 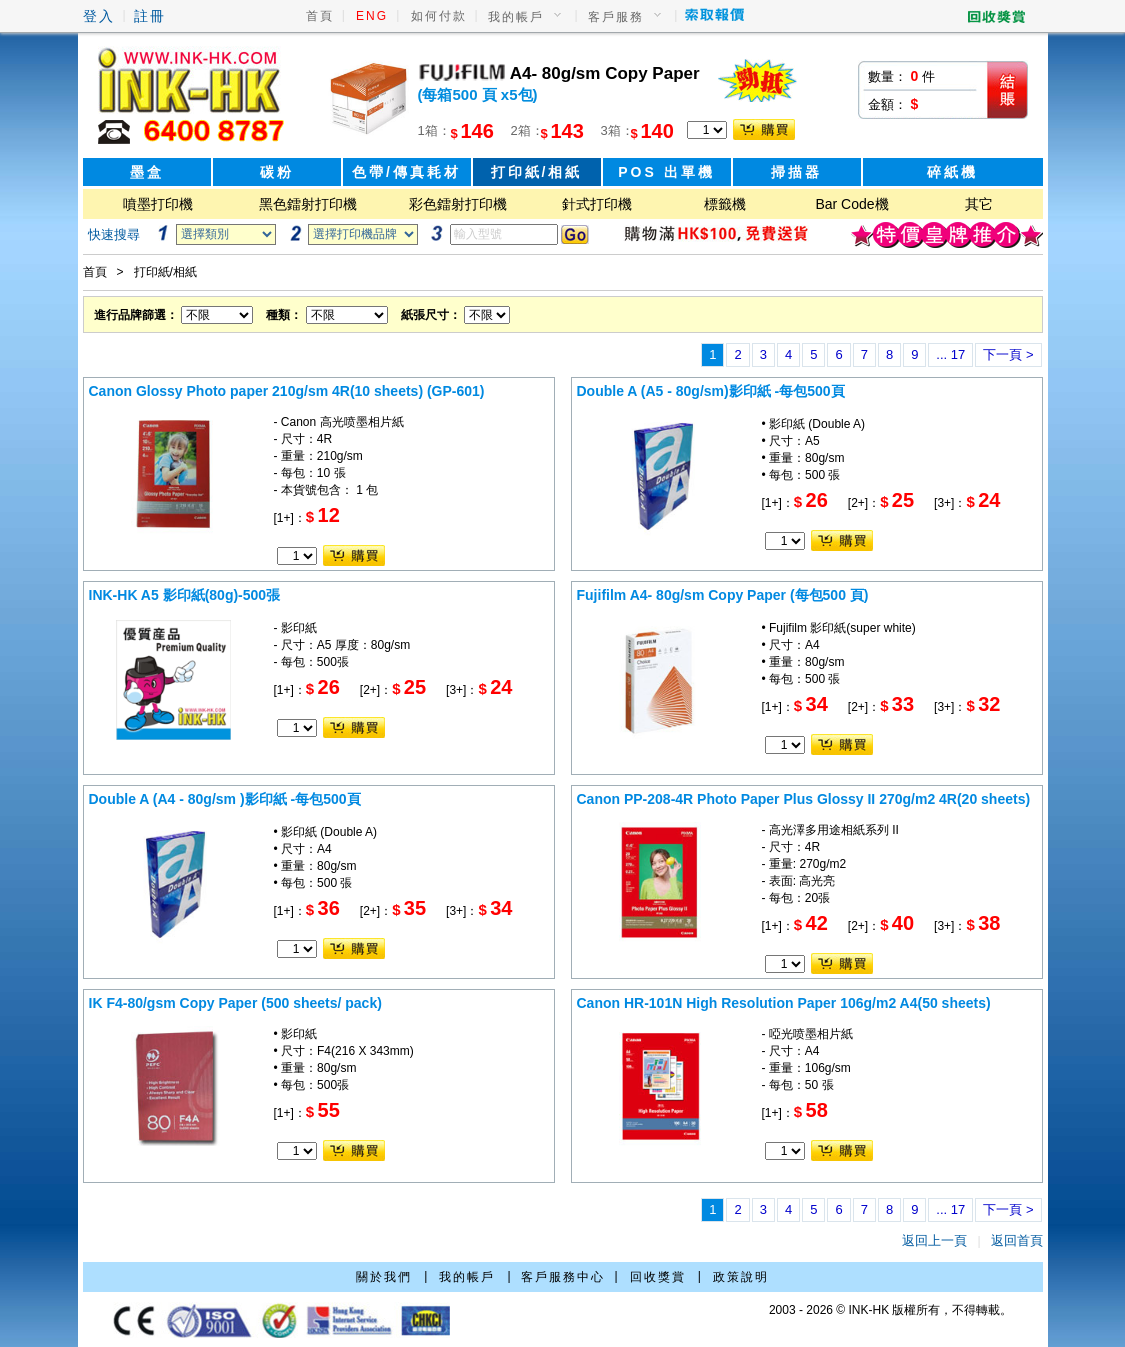 What do you see at coordinates (796, 172) in the screenshot?
I see `掃描器` at bounding box center [796, 172].